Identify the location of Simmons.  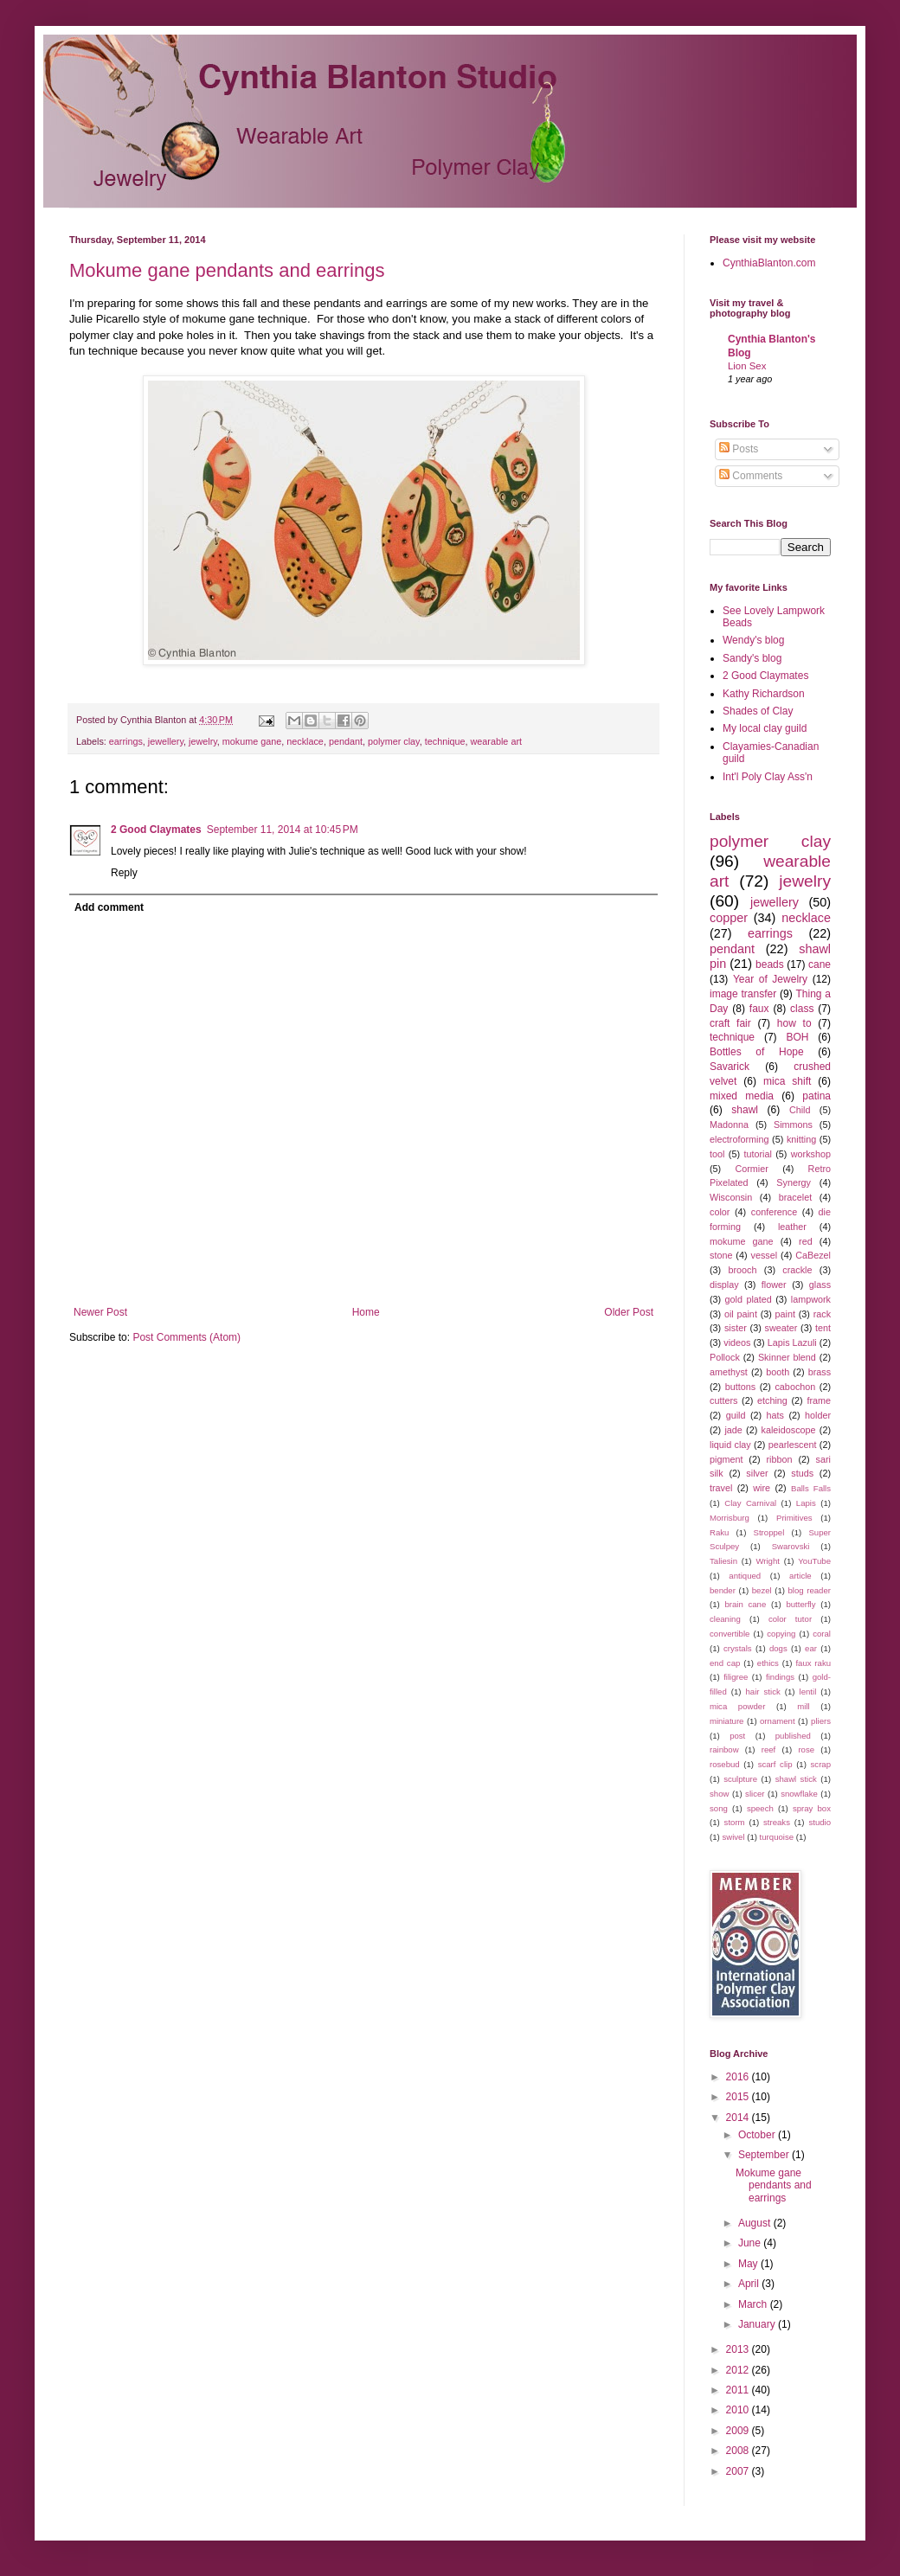
(793, 1124).